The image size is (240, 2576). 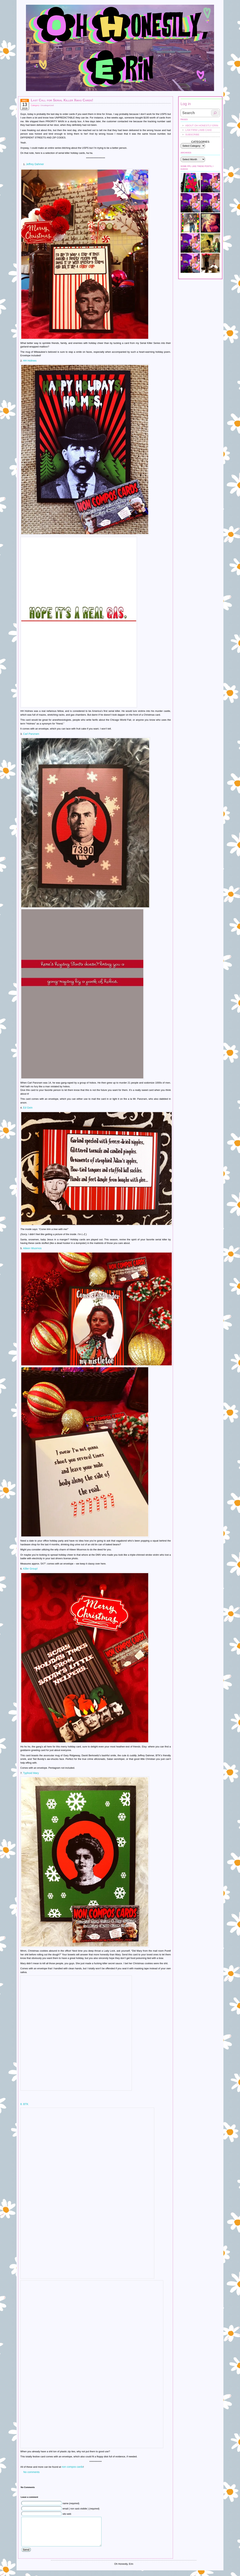 What do you see at coordinates (198, 130) in the screenshot?
I see `law firm lamb cake` at bounding box center [198, 130].